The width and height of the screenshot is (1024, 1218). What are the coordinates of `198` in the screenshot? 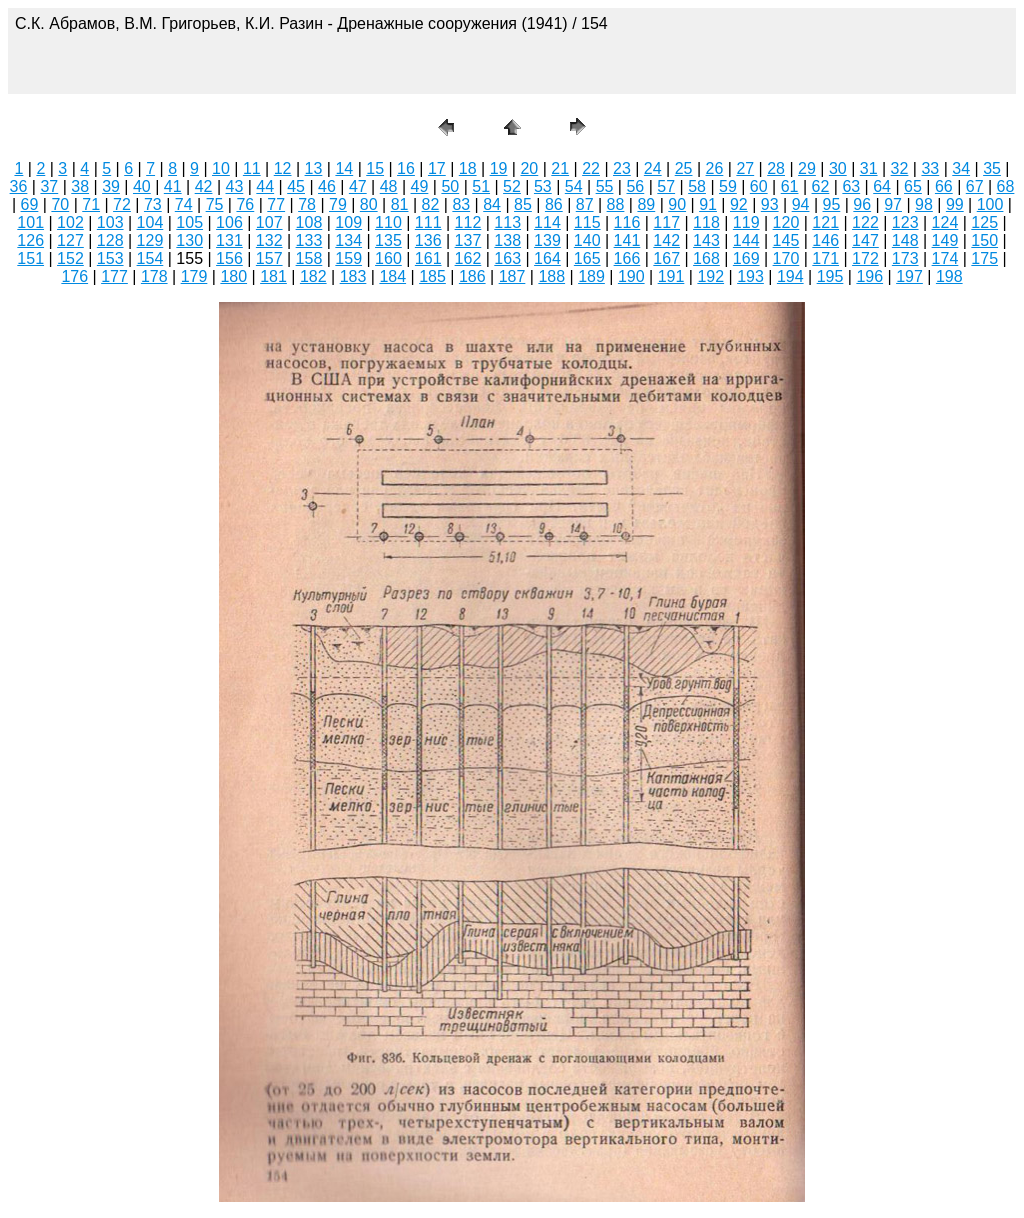 It's located at (949, 276).